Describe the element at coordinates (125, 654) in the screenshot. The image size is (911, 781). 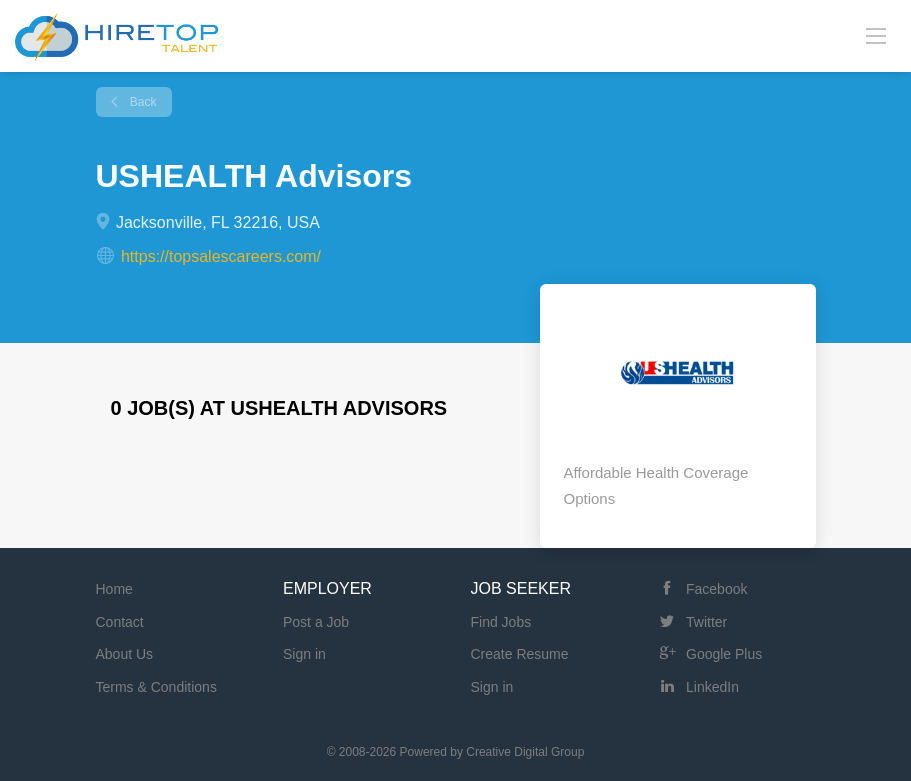
I see `About Us` at that location.